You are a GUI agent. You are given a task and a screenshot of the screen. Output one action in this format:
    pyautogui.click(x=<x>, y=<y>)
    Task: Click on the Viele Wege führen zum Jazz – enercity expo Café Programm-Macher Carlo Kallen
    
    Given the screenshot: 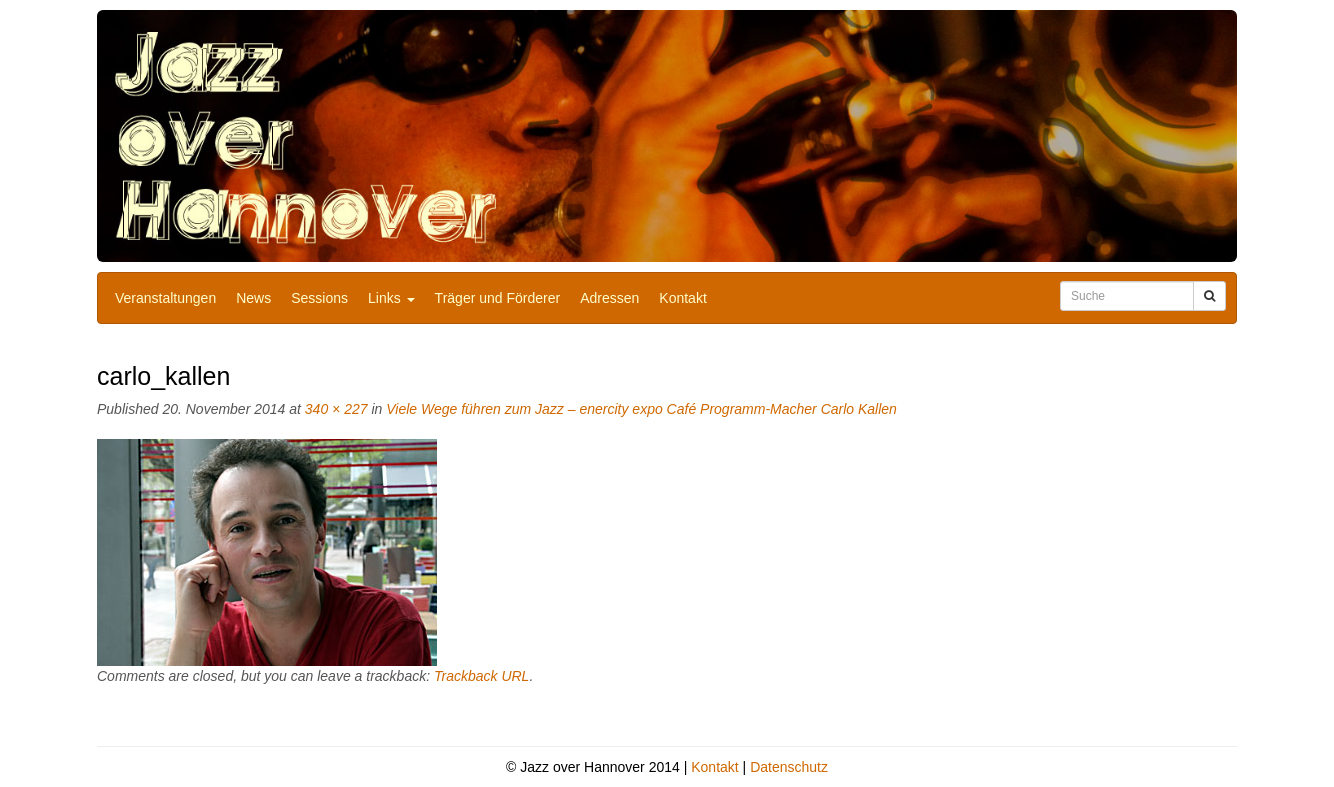 What is the action you would take?
    pyautogui.click(x=641, y=409)
    